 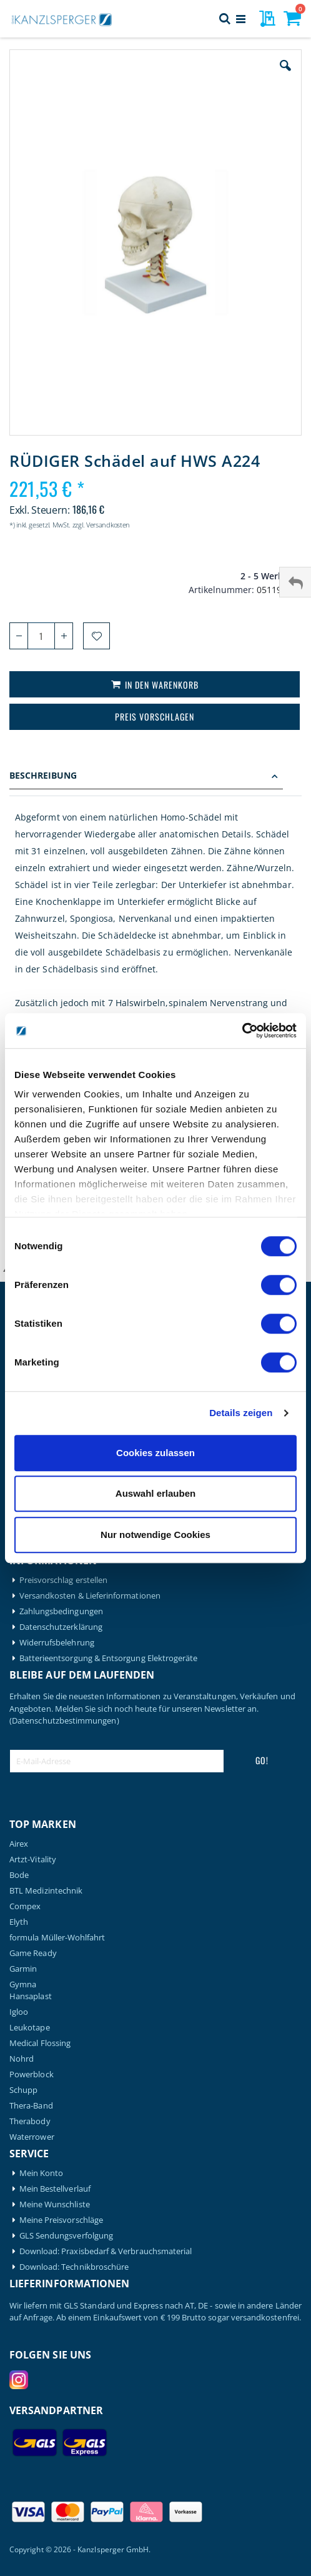 I want to click on BTL Medizintechnik, so click(x=45, y=1891).